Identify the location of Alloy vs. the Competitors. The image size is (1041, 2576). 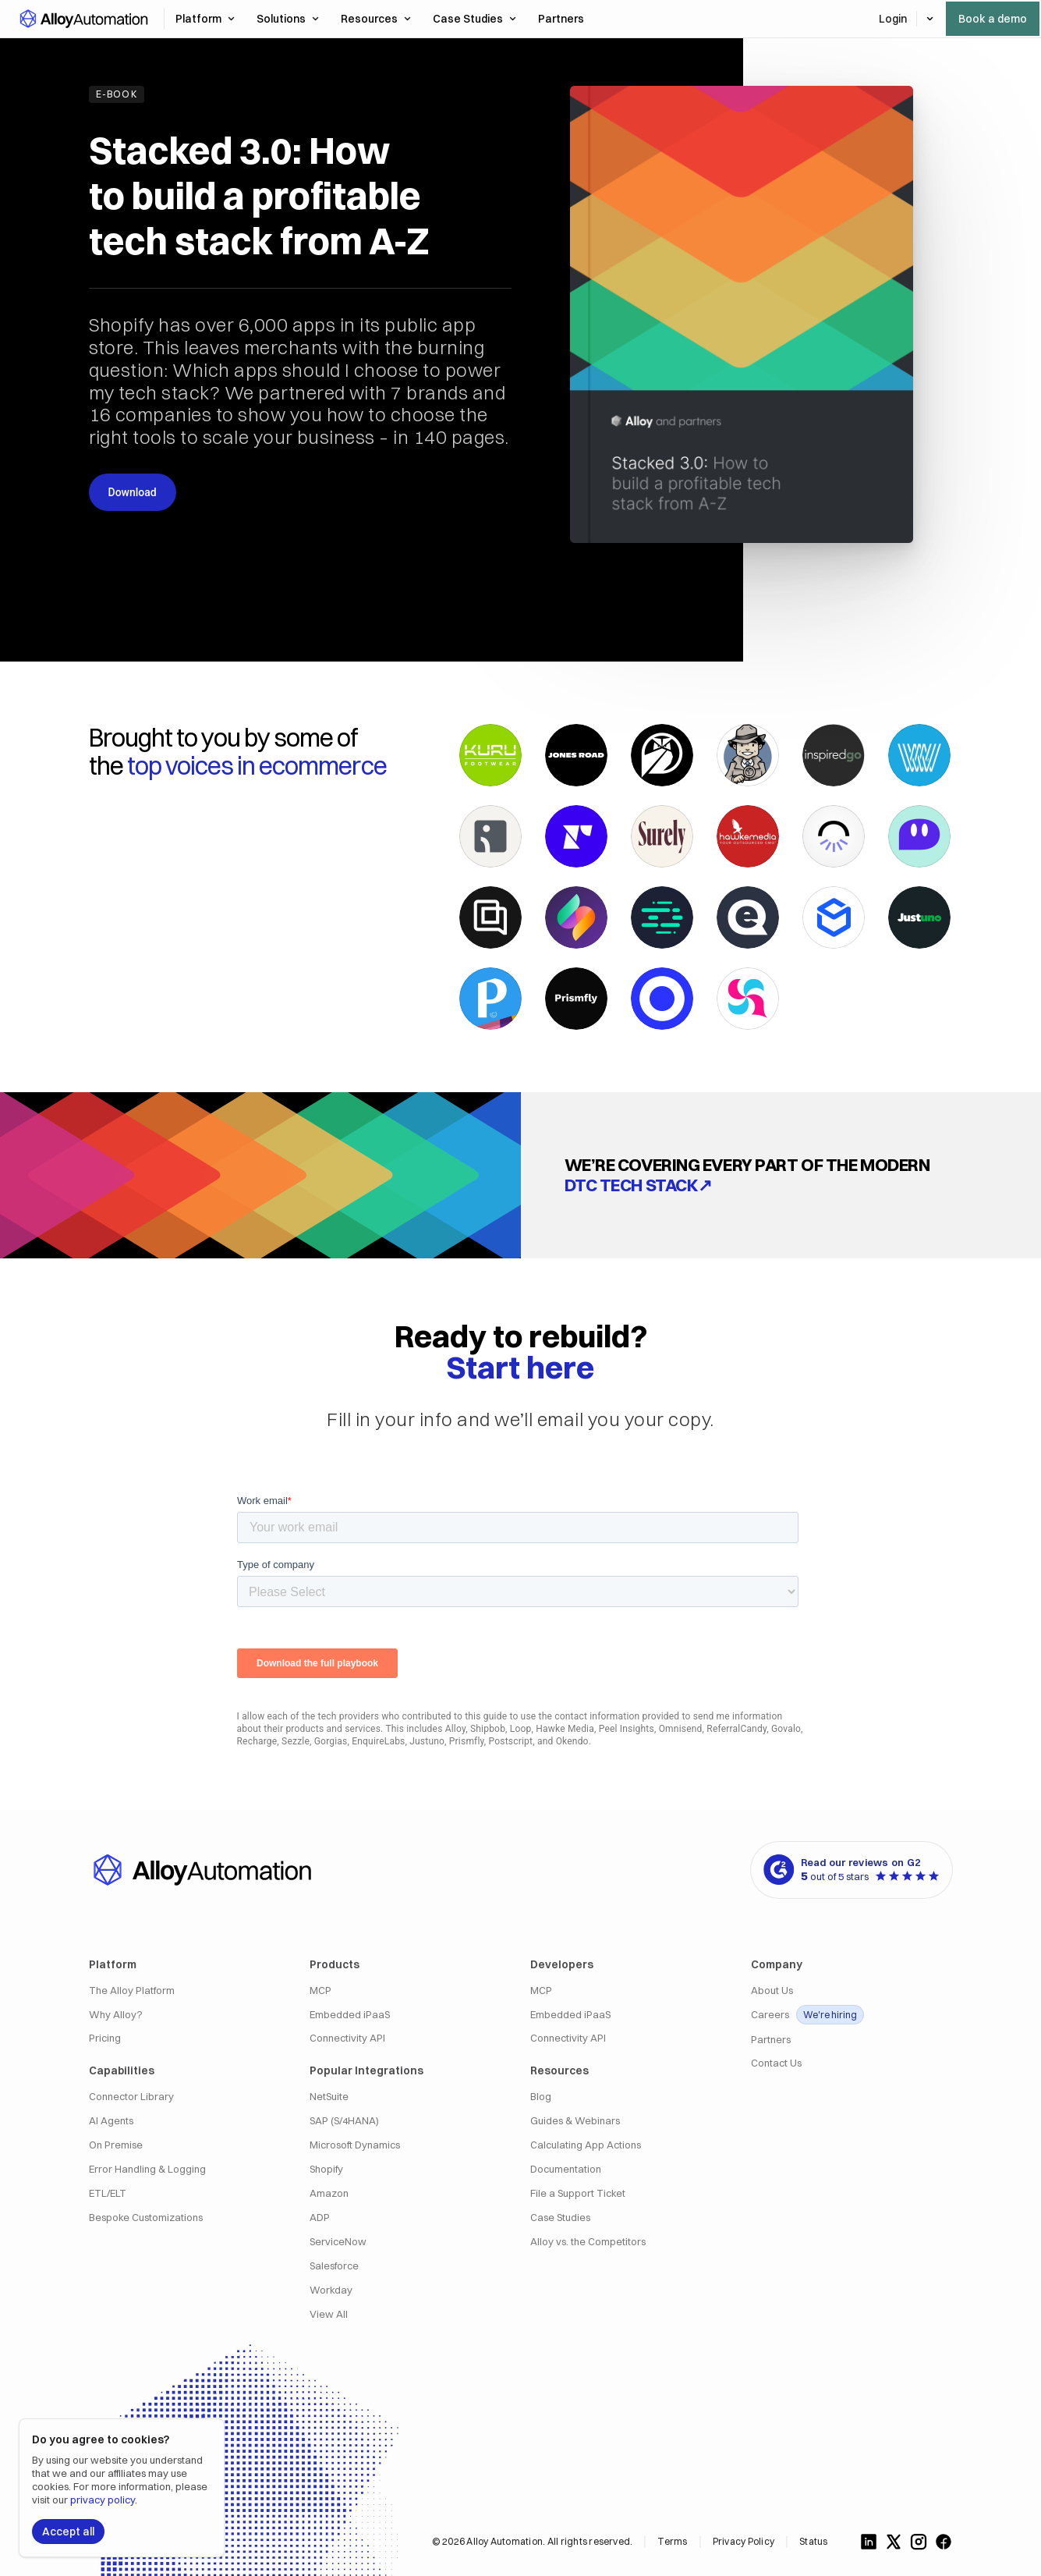
(588, 2242).